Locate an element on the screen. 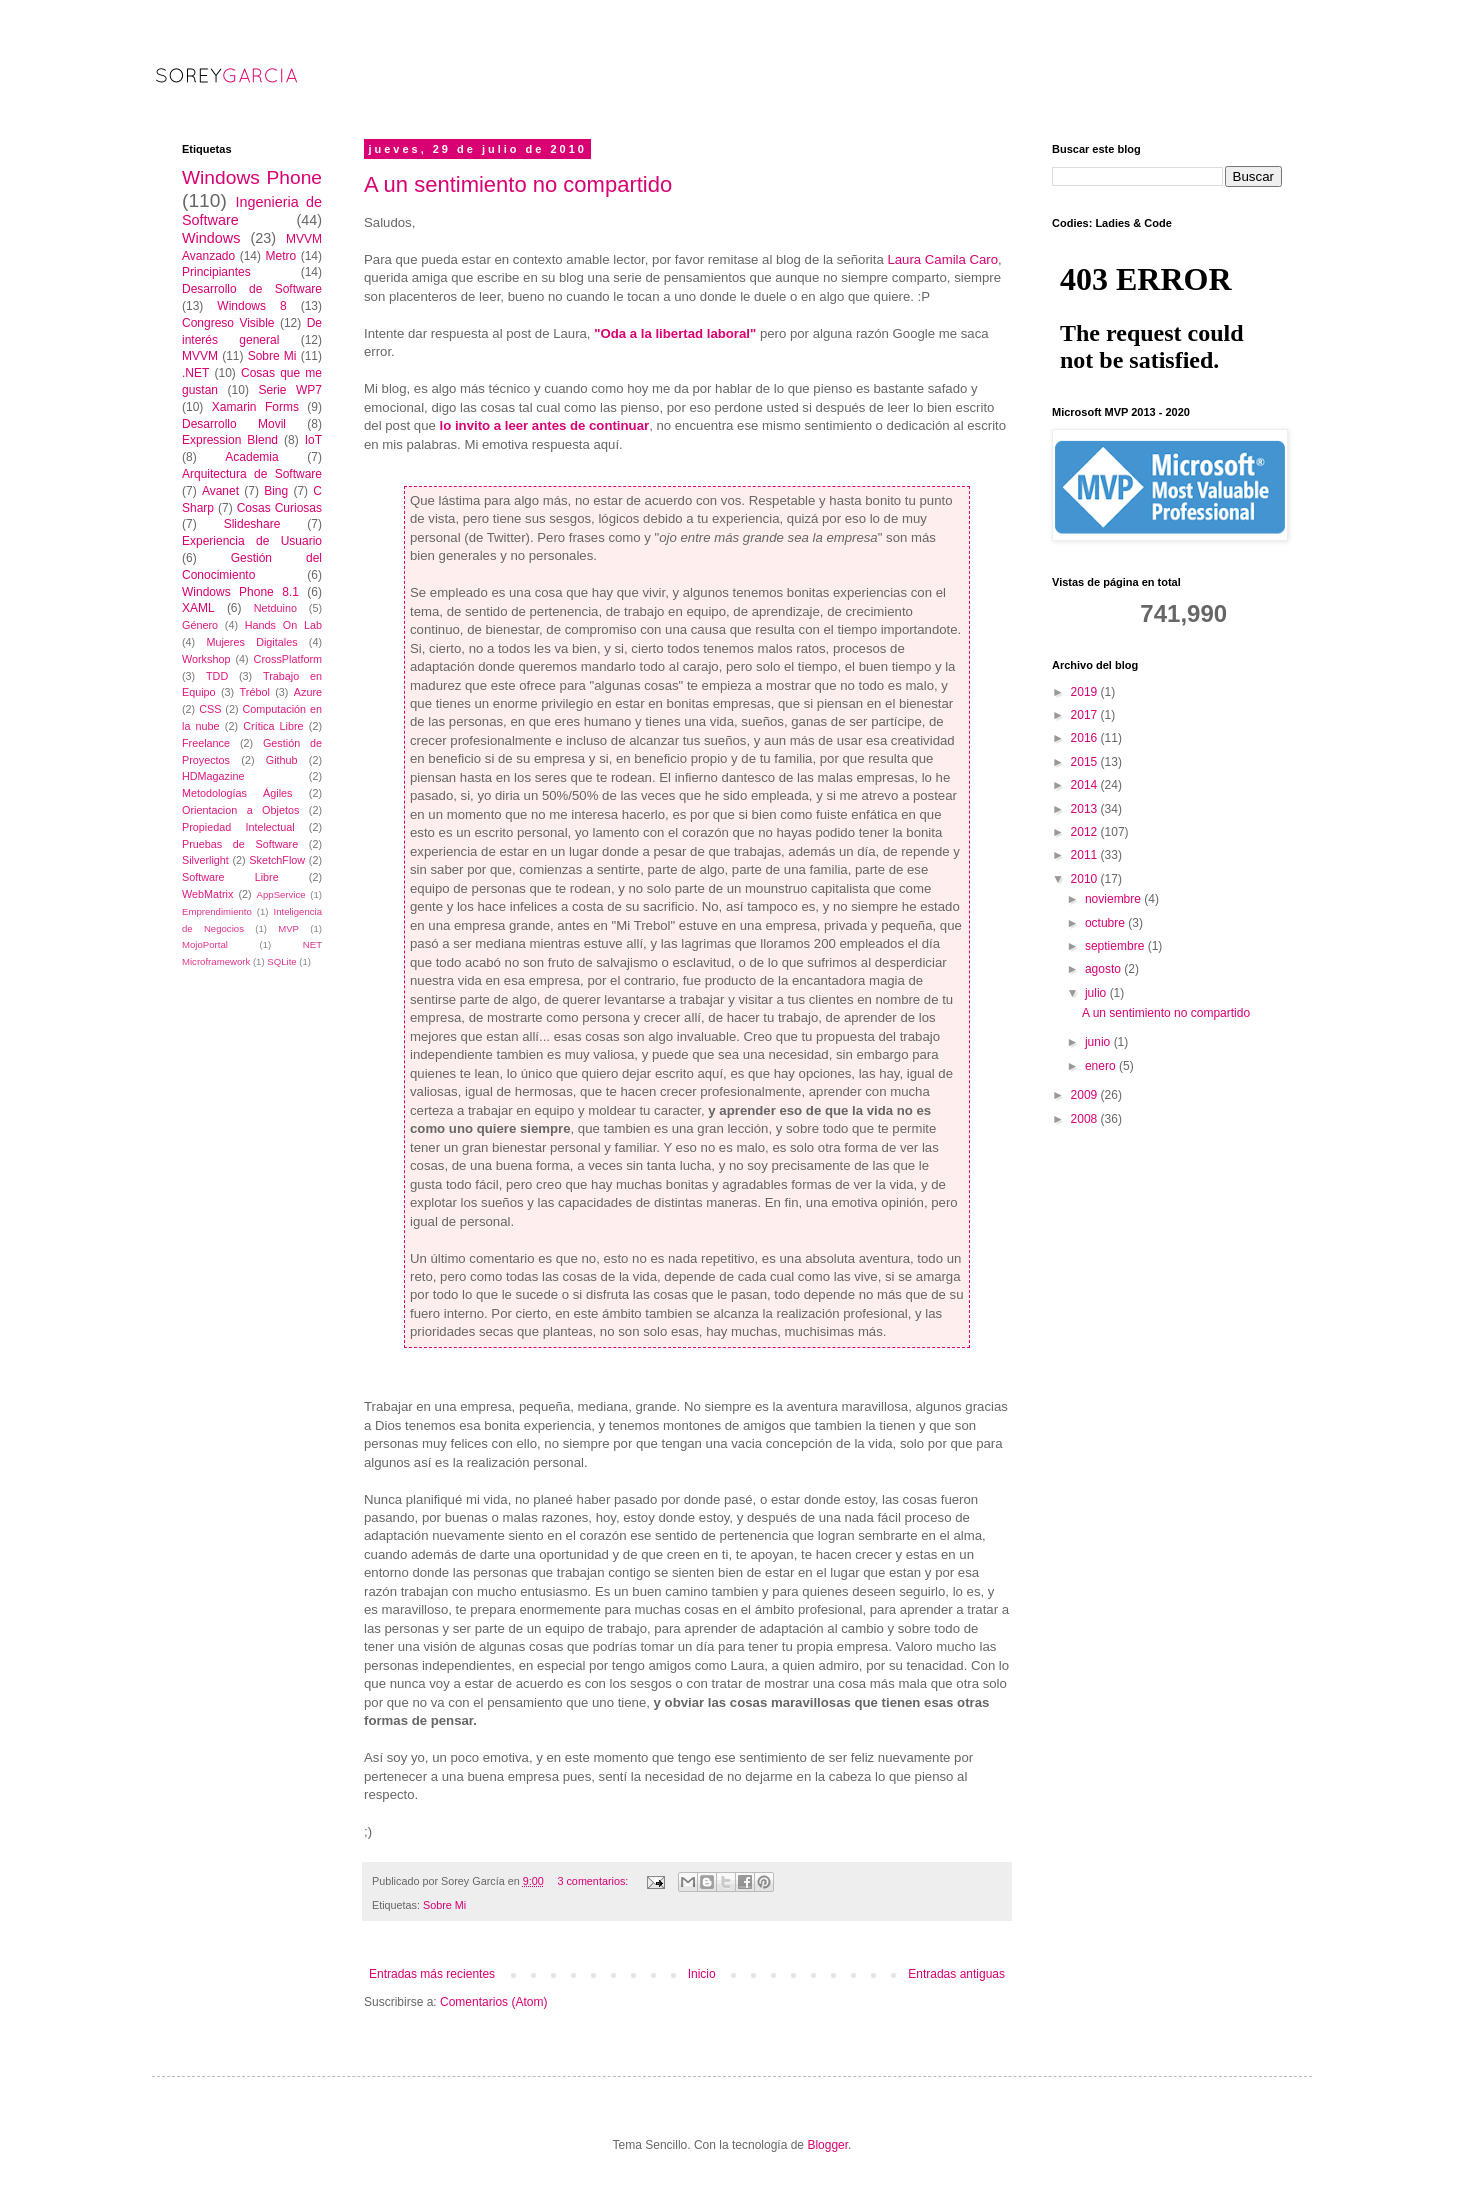  Bing is located at coordinates (276, 491).